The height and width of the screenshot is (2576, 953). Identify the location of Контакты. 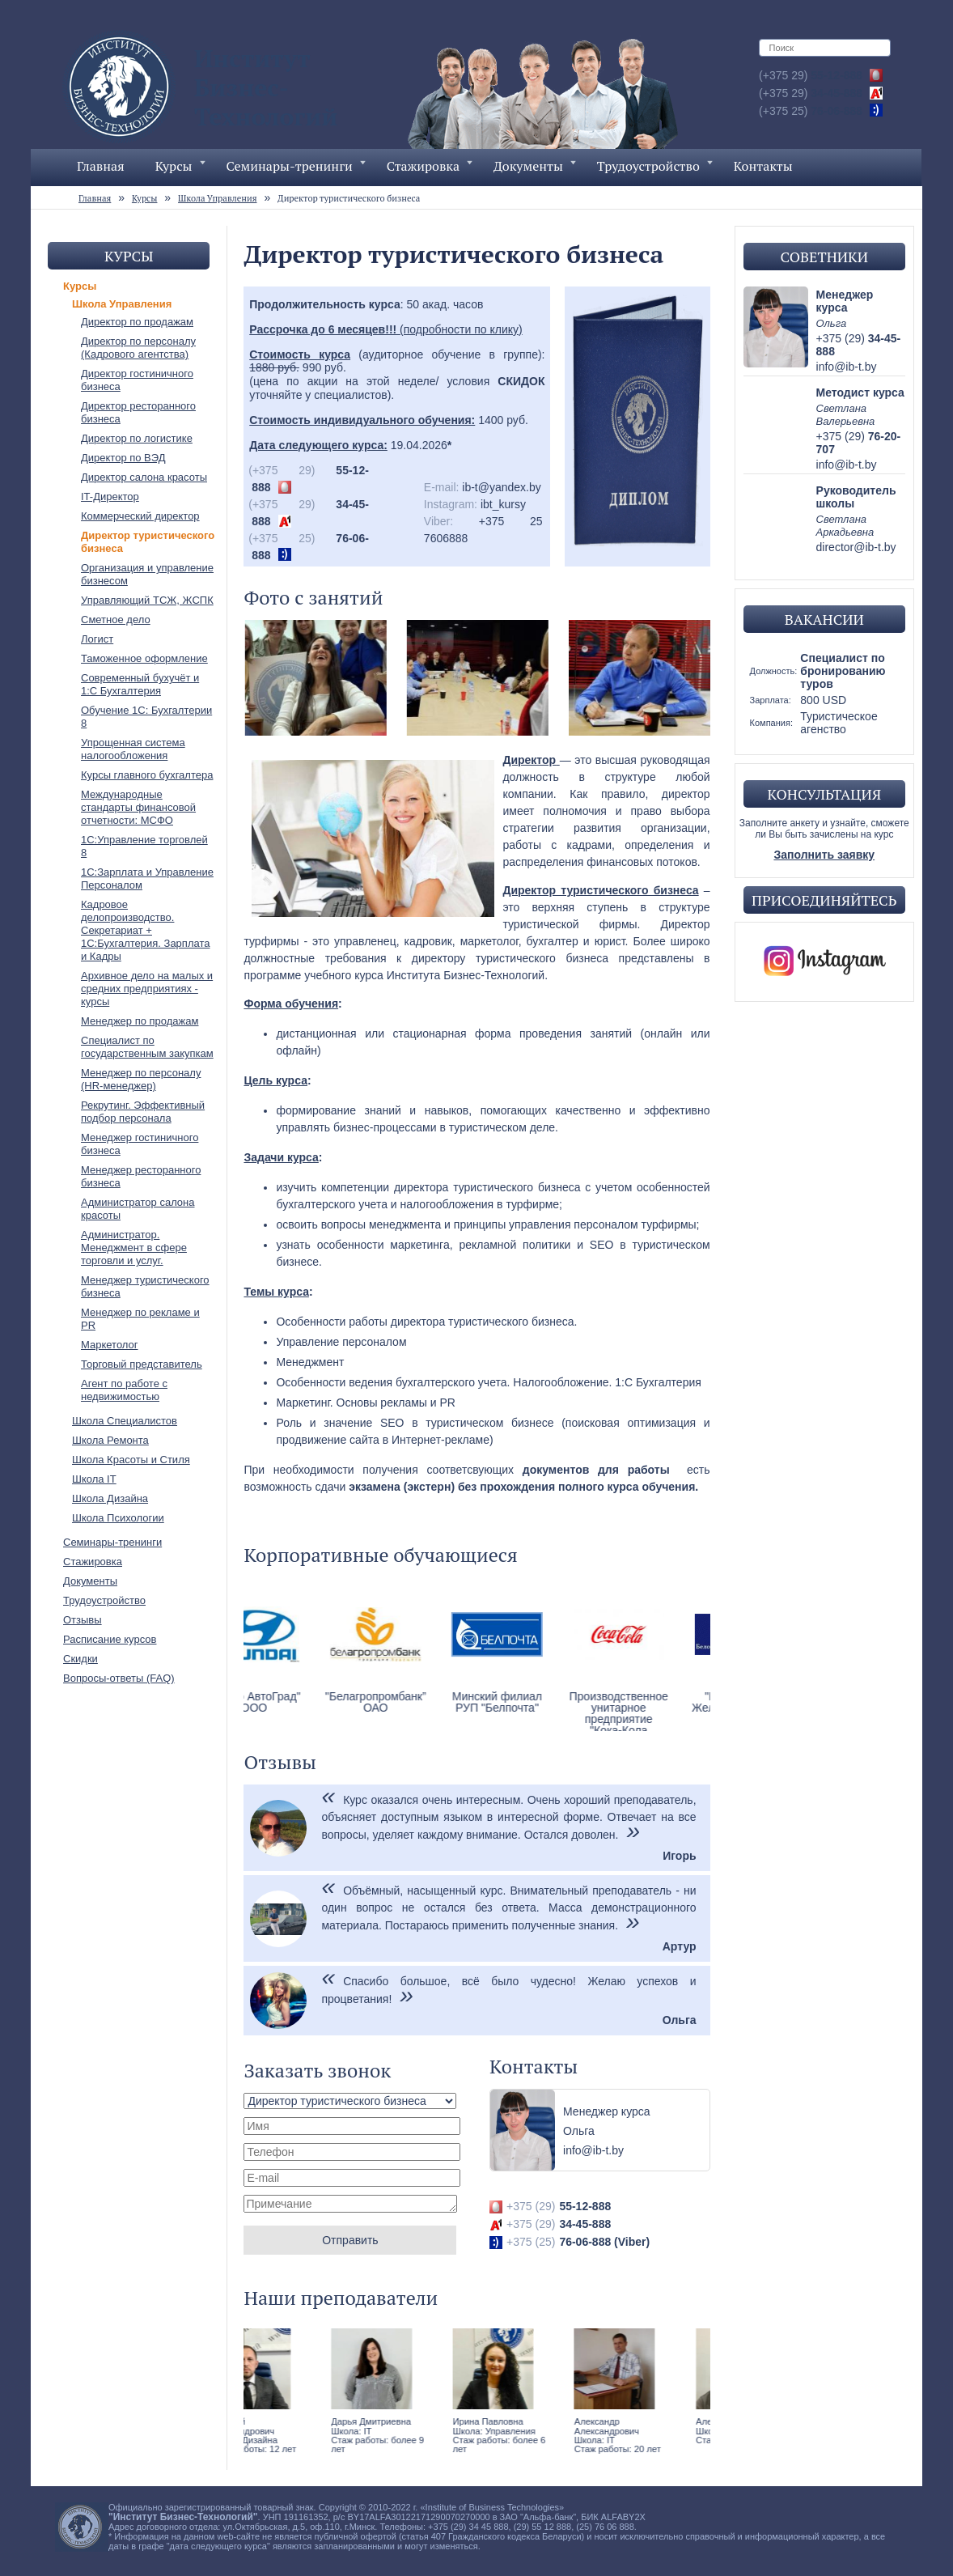
(763, 166).